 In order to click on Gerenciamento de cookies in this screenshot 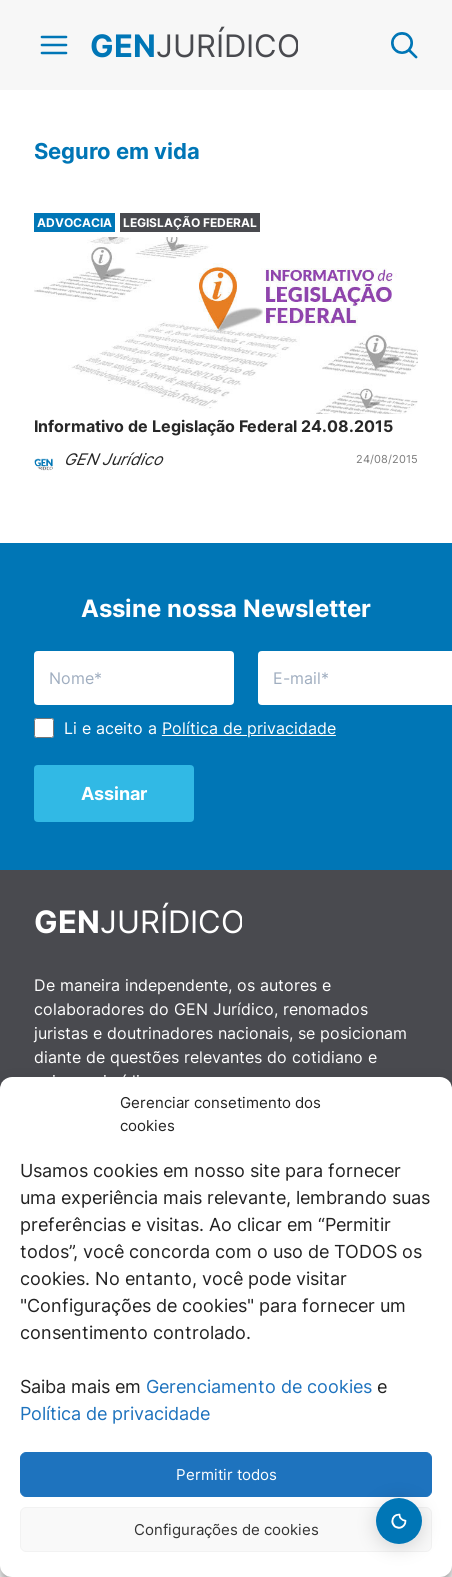, I will do `click(259, 1386)`.